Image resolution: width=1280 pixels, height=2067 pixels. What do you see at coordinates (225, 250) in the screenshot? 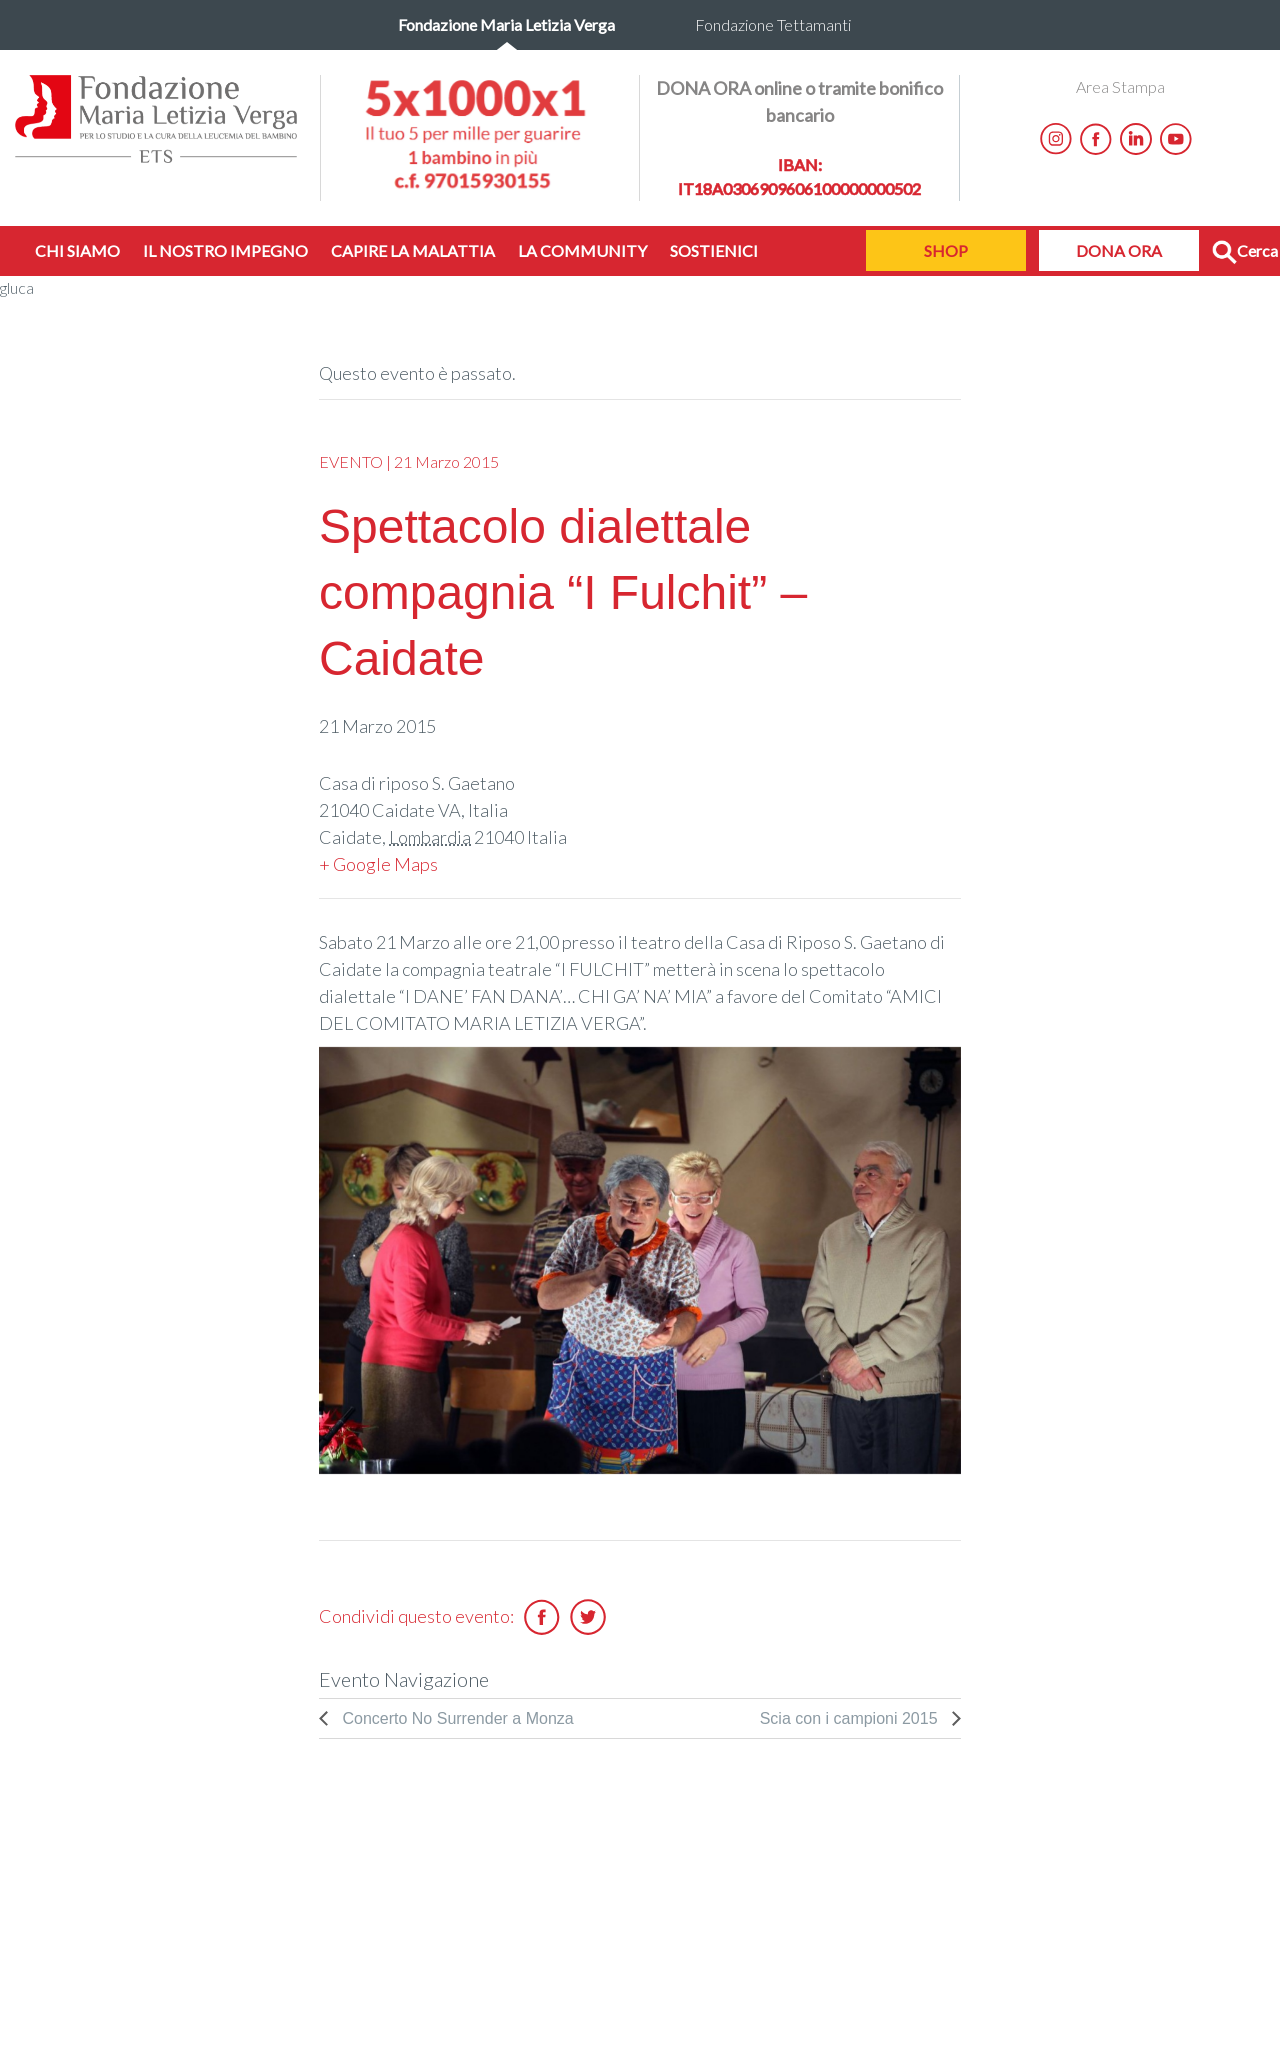
I see `IL NOSTRO IMPEGNO` at bounding box center [225, 250].